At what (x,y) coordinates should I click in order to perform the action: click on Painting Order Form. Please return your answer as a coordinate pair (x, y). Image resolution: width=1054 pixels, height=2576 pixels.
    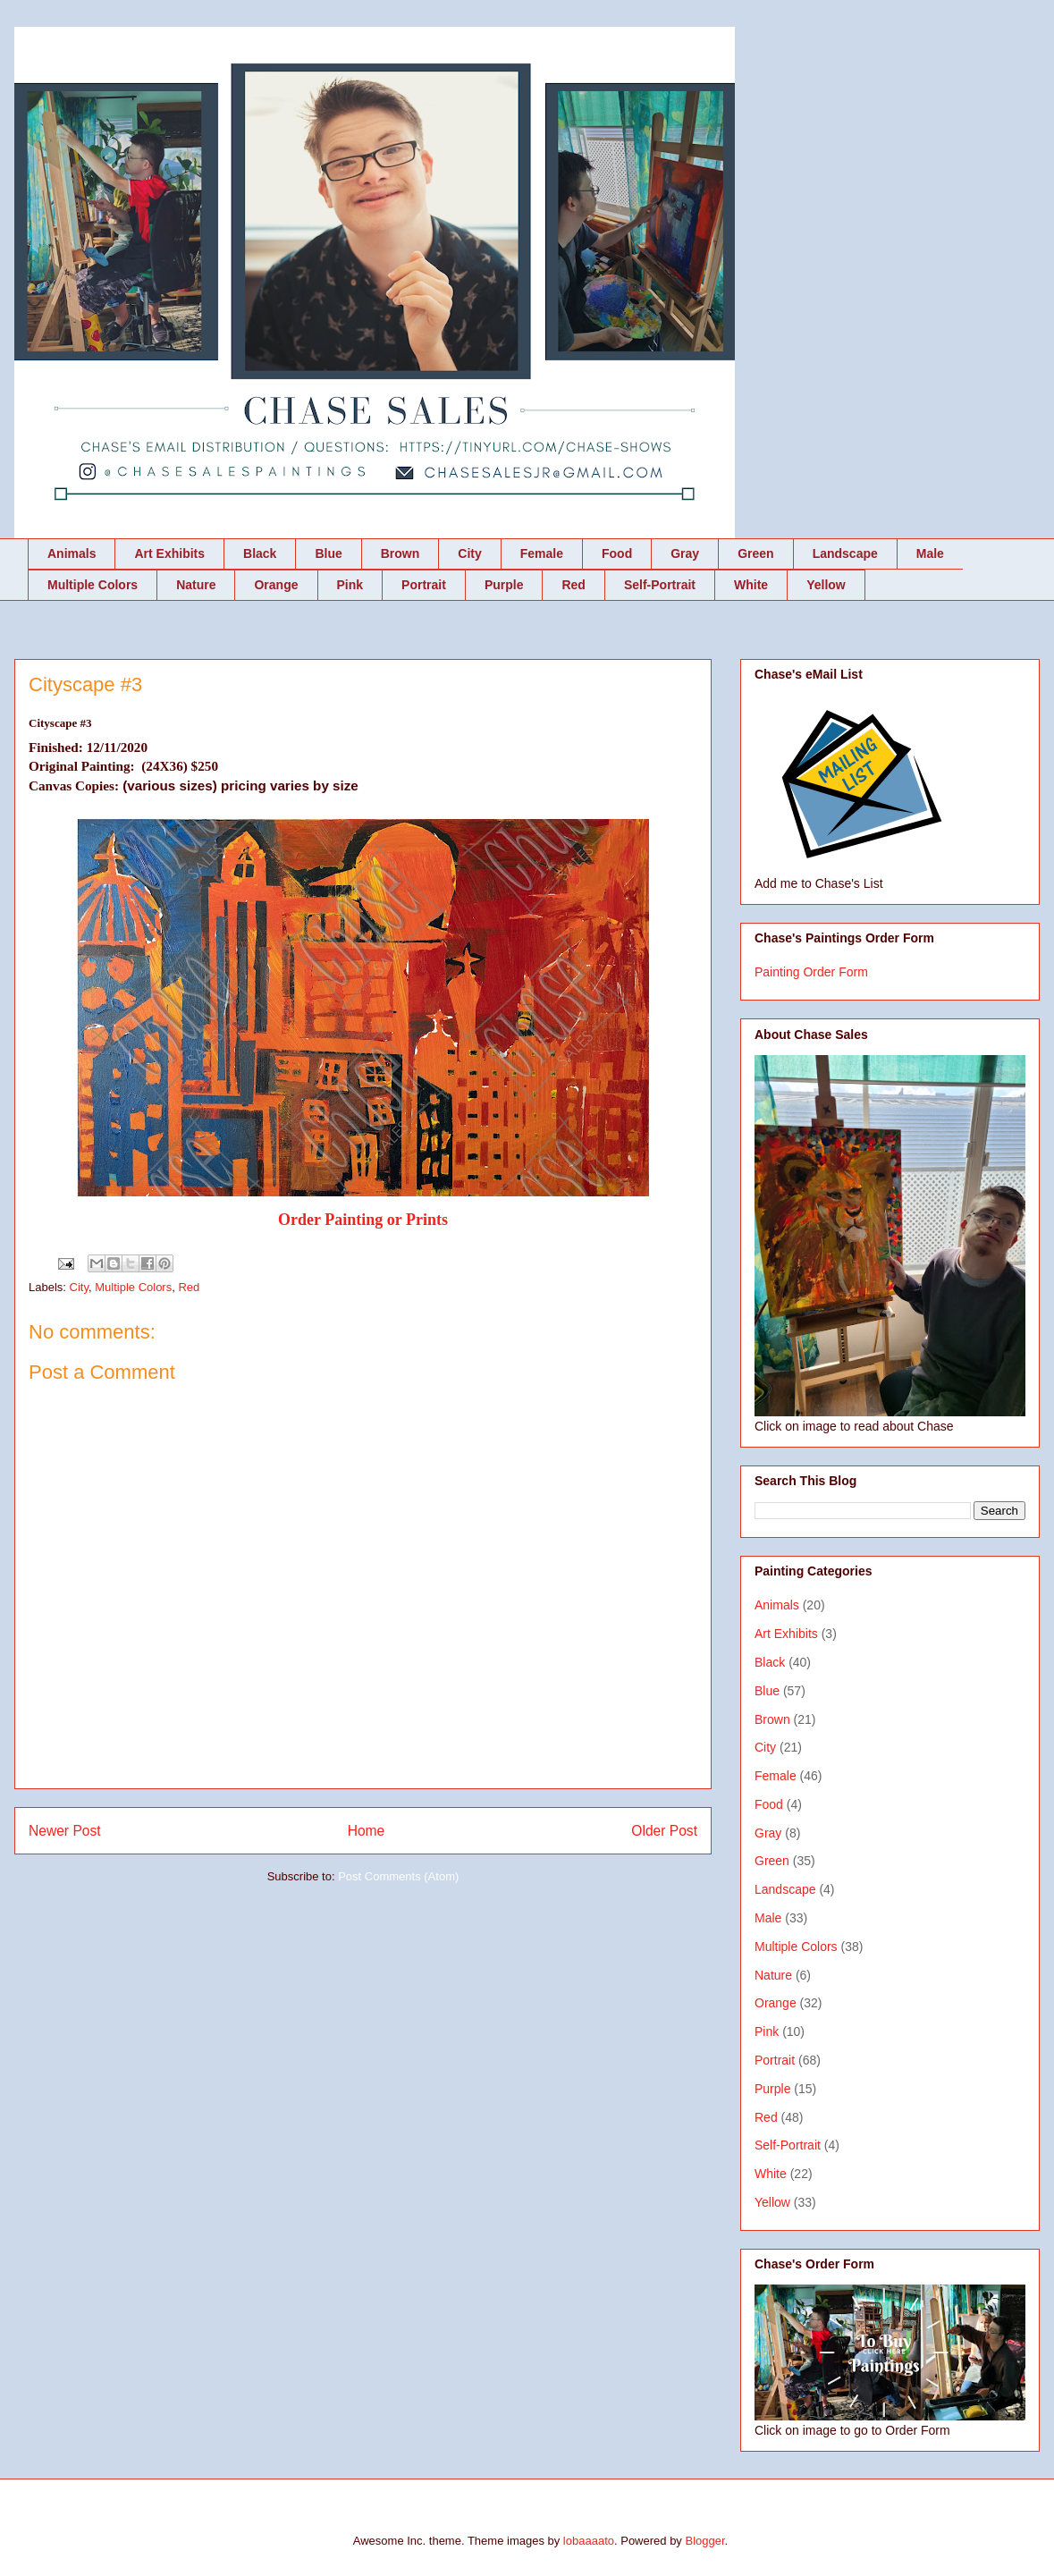
    Looking at the image, I should click on (811, 972).